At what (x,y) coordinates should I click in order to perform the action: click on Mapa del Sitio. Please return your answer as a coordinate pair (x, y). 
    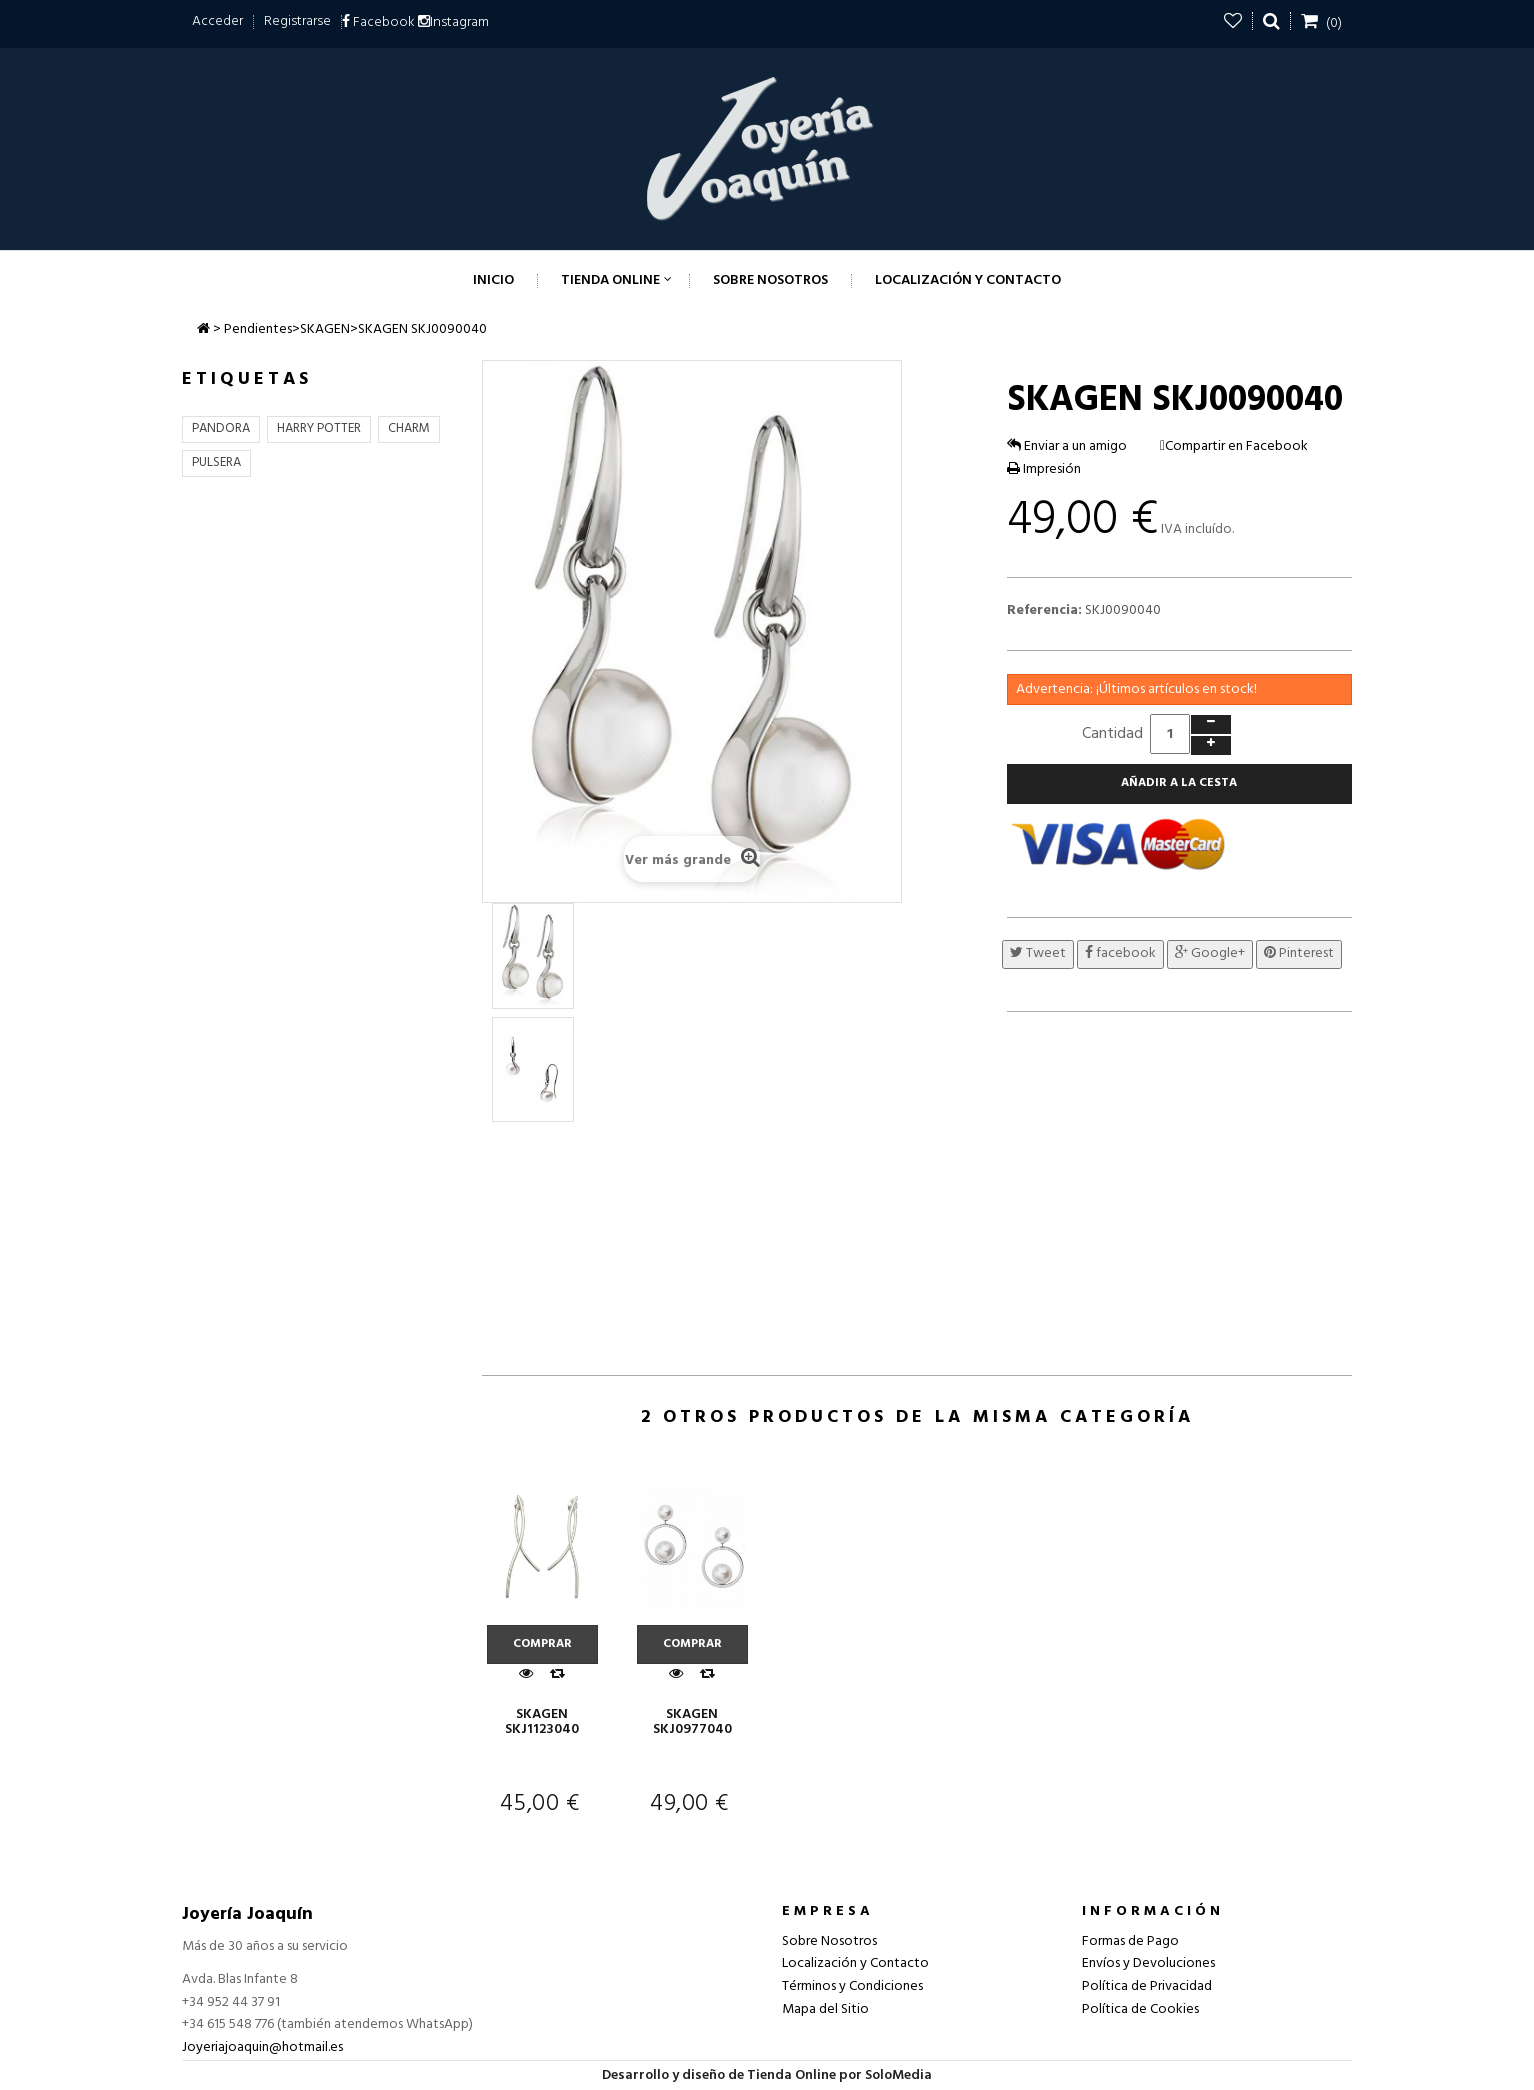
    Looking at the image, I should click on (825, 2009).